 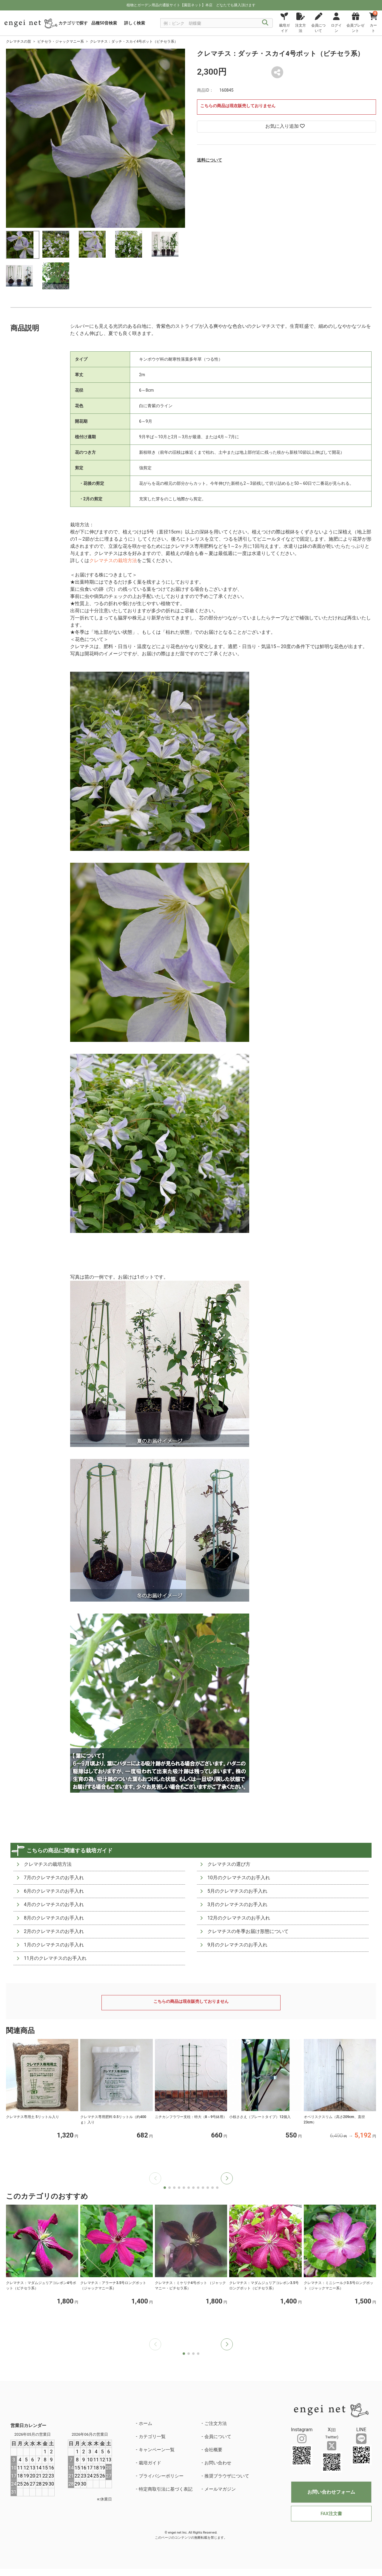 What do you see at coordinates (331, 2492) in the screenshot?
I see `お問い合わせフォーム` at bounding box center [331, 2492].